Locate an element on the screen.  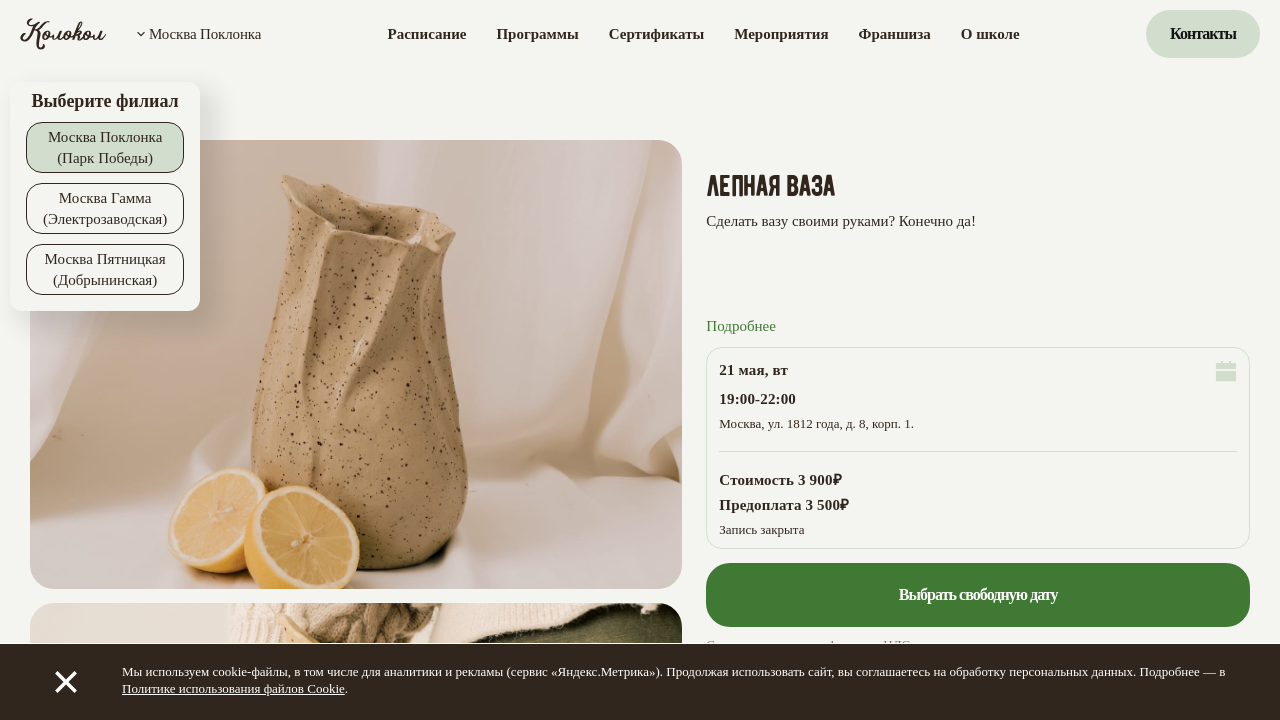
[Закрыть] is located at coordinates (66, 682).